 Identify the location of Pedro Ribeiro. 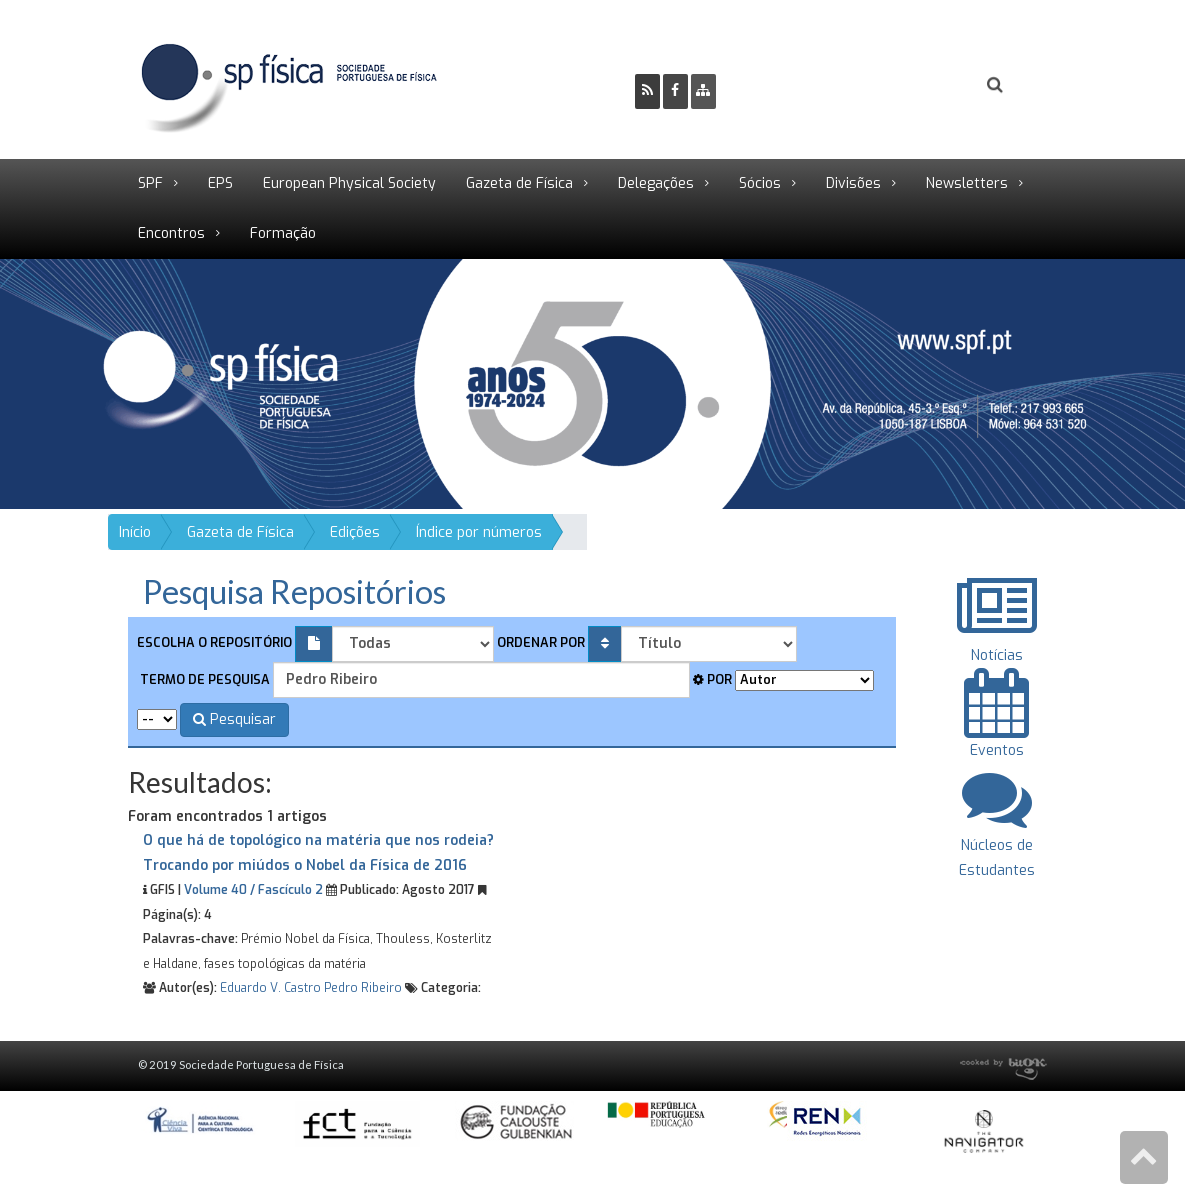
(363, 988).